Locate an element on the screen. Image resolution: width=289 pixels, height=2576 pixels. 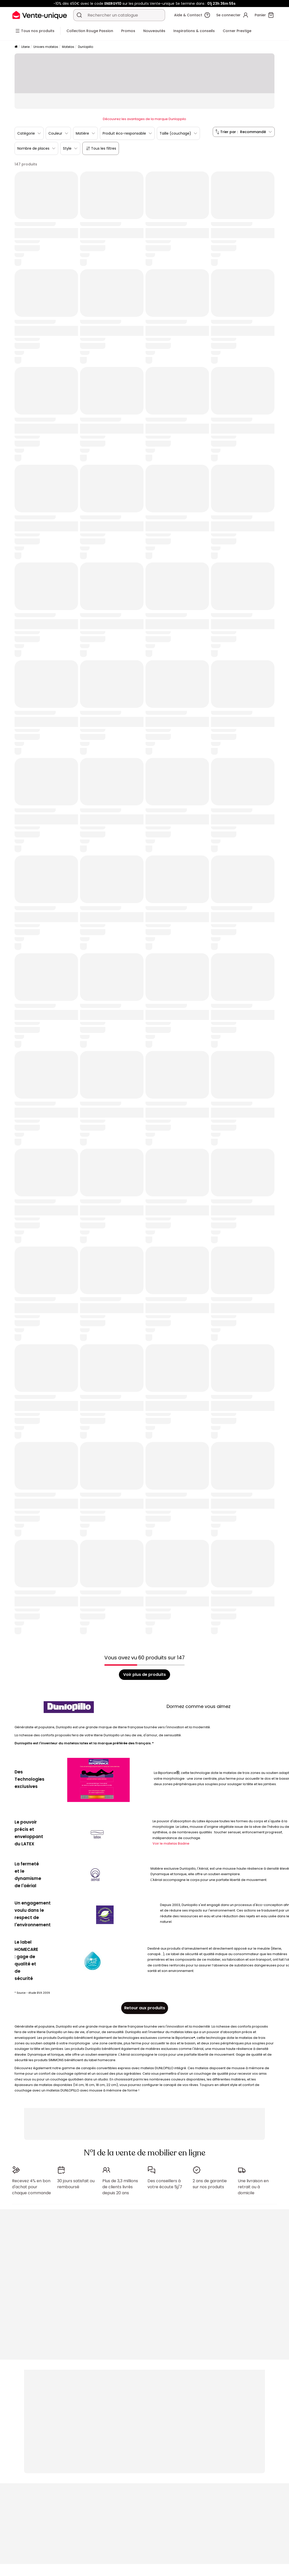
Des conseillers à votre écoute 5j/7 is located at coordinates (165, 2181).